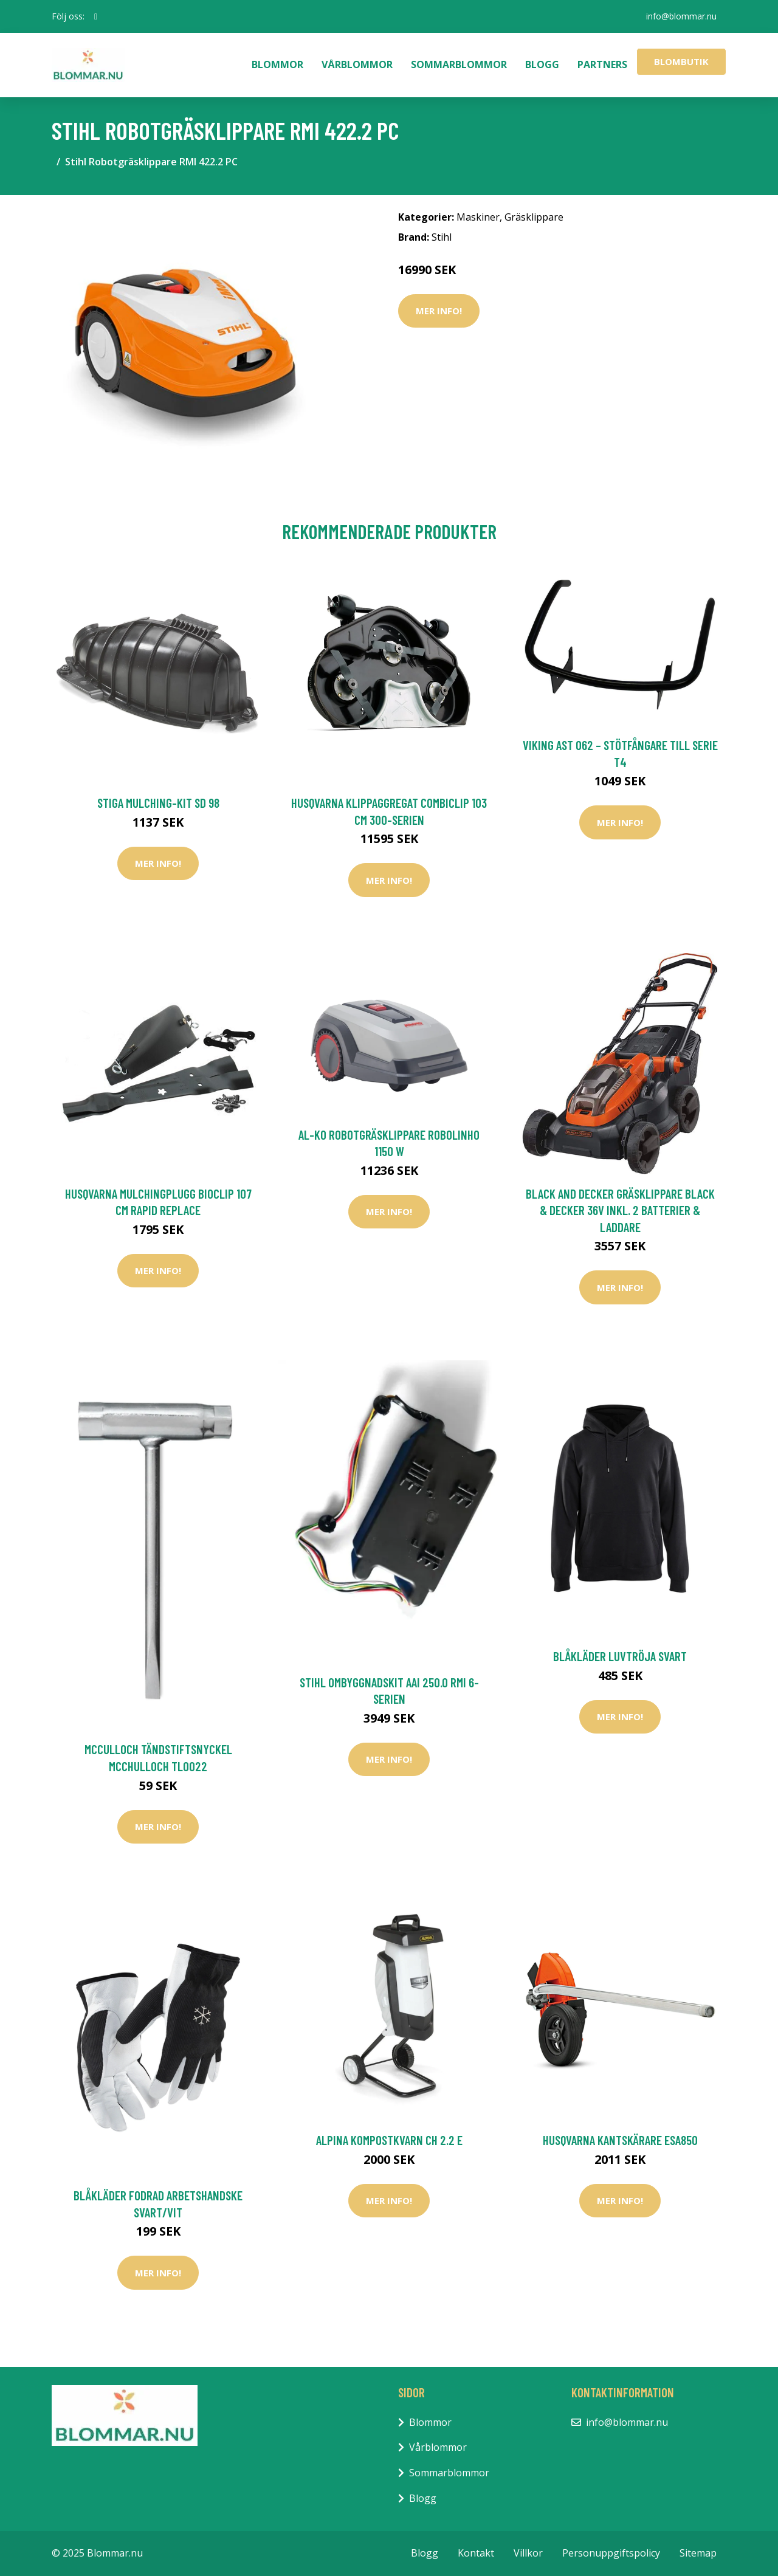 The height and width of the screenshot is (2576, 778). What do you see at coordinates (620, 1656) in the screenshot?
I see `Blåkläder Luvtröja Svart` at bounding box center [620, 1656].